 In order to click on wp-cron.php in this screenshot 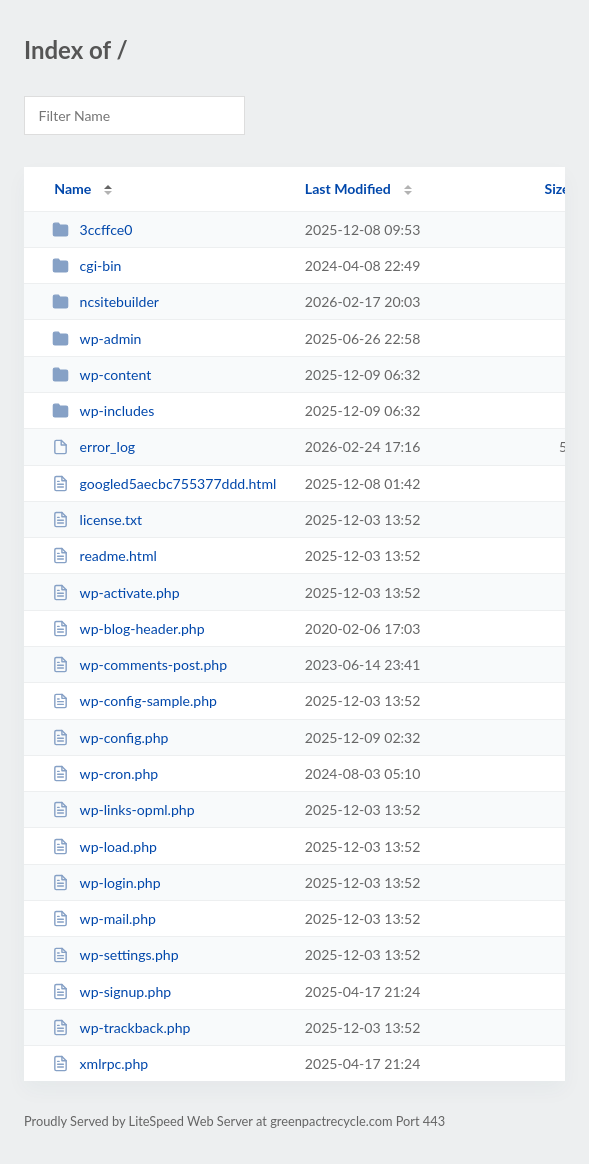, I will do `click(105, 773)`.